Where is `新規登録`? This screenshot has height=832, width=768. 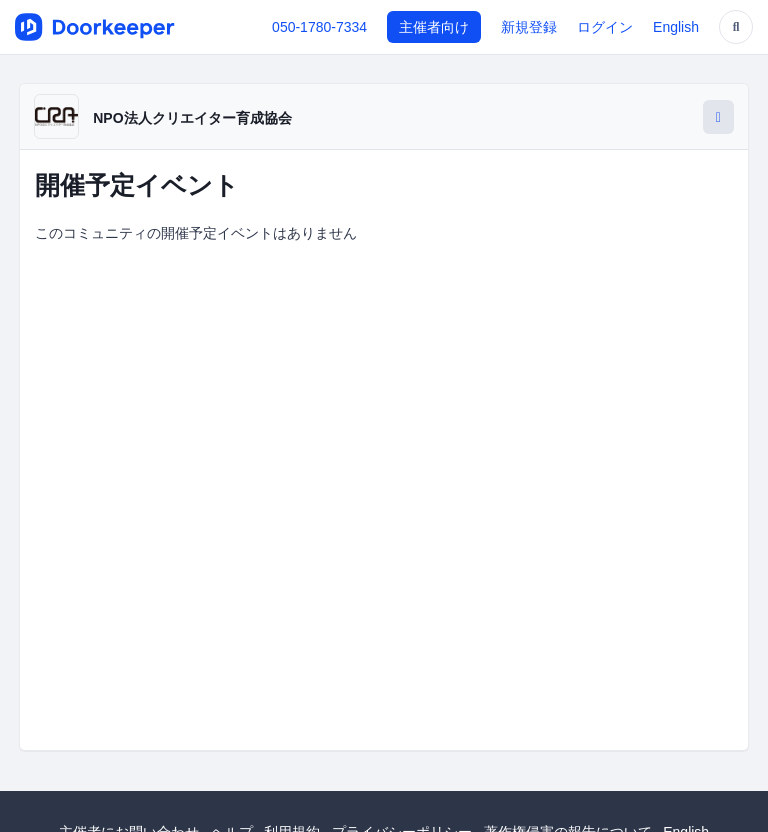
新規登録 is located at coordinates (529, 27).